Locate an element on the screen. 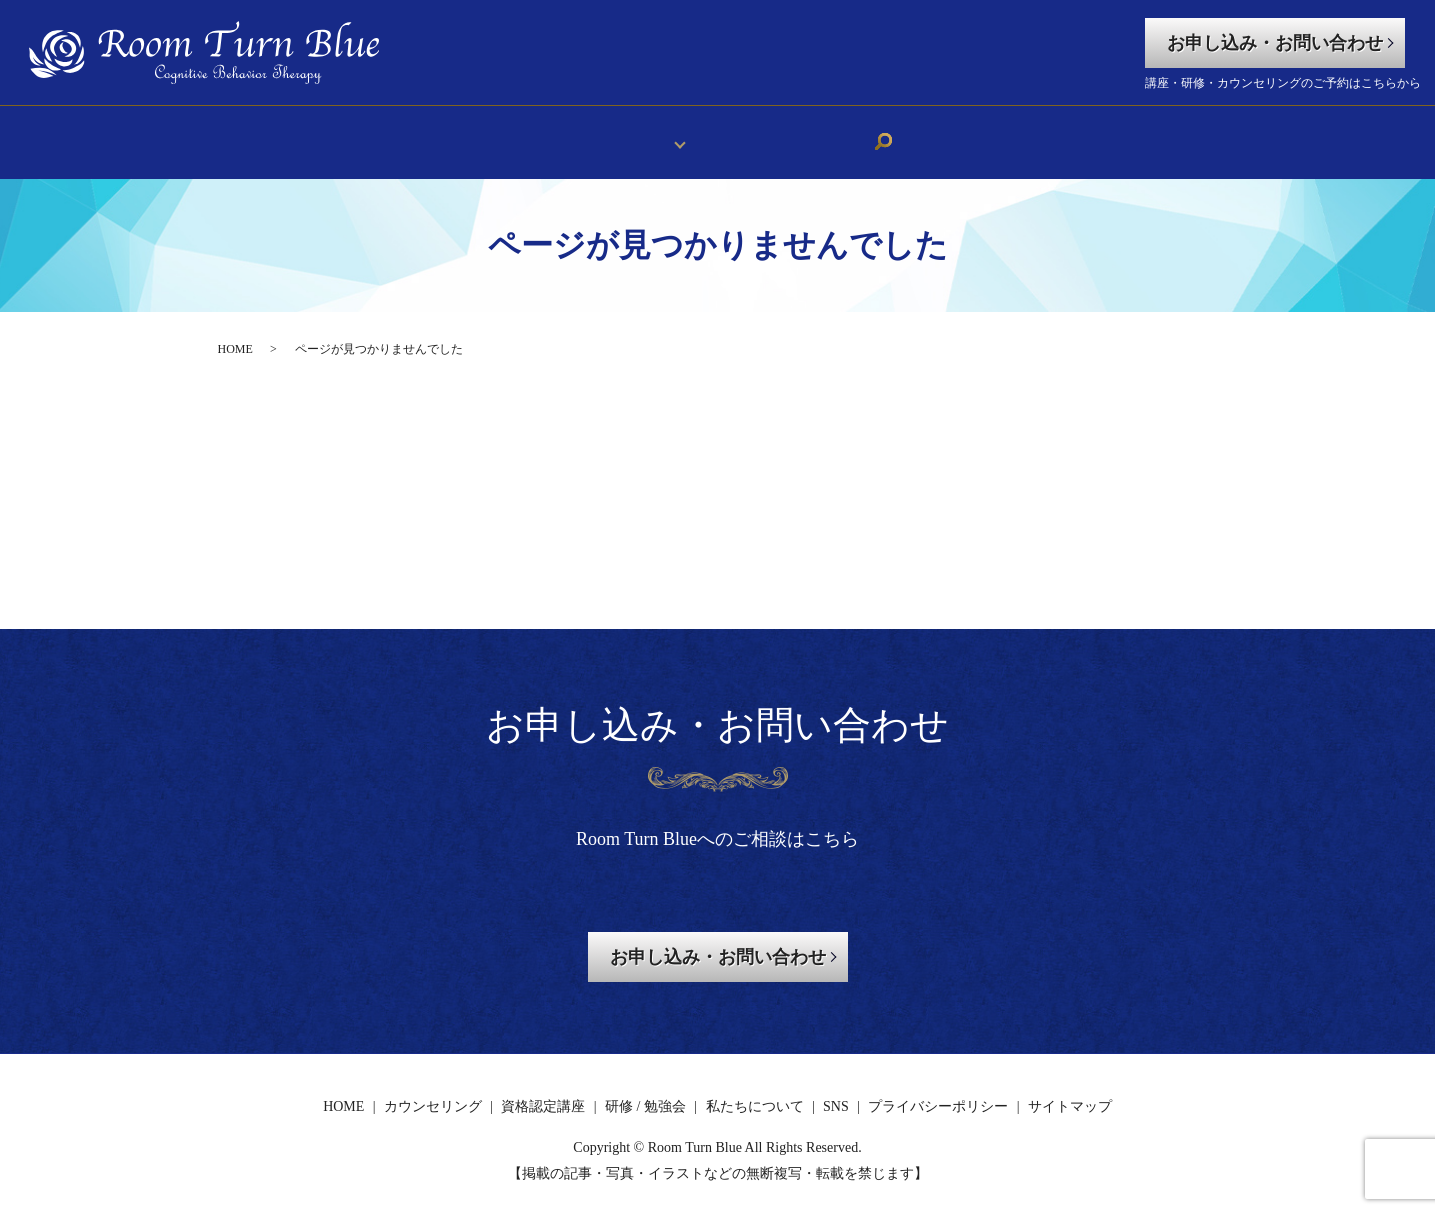  研修 / 勉強会 is located at coordinates (645, 1091).